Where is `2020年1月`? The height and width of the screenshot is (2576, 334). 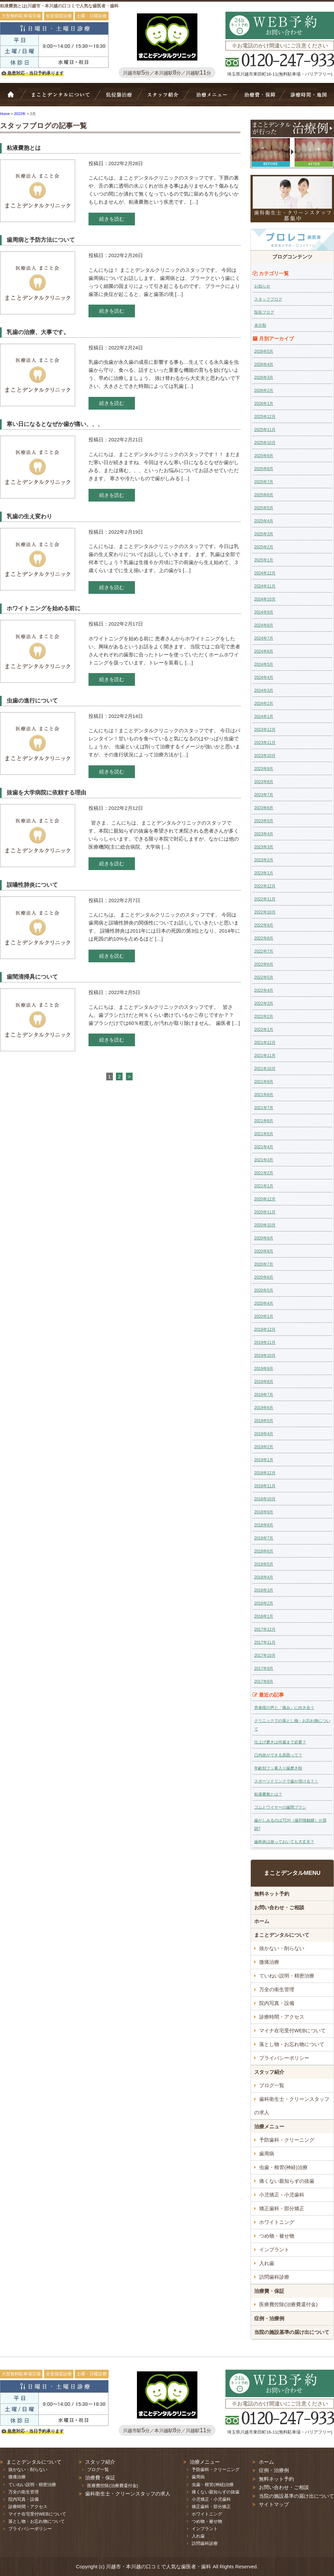
2020年1月 is located at coordinates (263, 1316).